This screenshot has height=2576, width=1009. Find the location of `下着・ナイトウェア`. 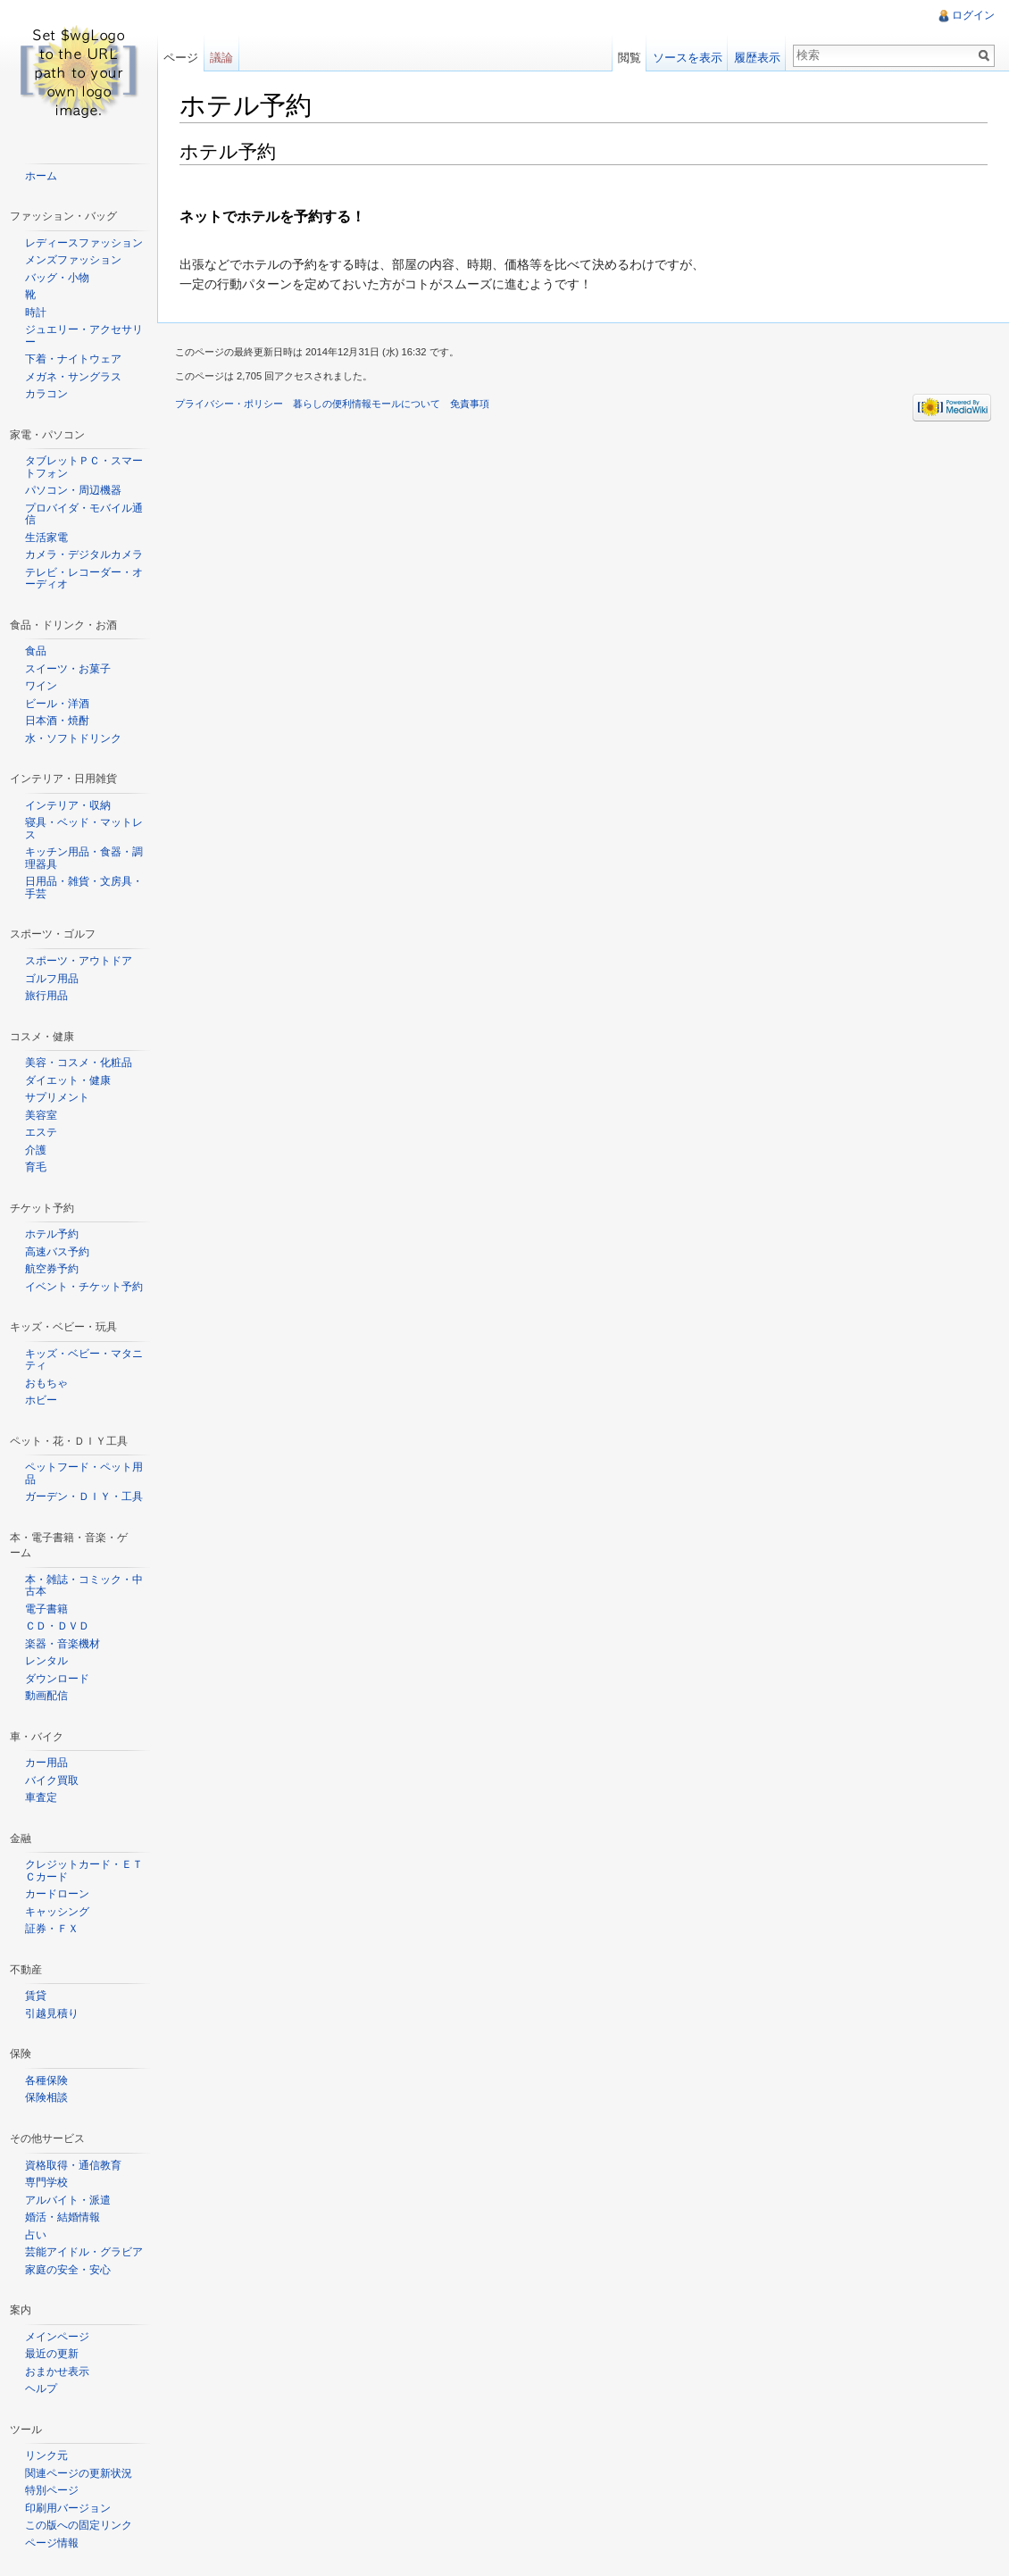

下着・ナイトウェア is located at coordinates (73, 359).